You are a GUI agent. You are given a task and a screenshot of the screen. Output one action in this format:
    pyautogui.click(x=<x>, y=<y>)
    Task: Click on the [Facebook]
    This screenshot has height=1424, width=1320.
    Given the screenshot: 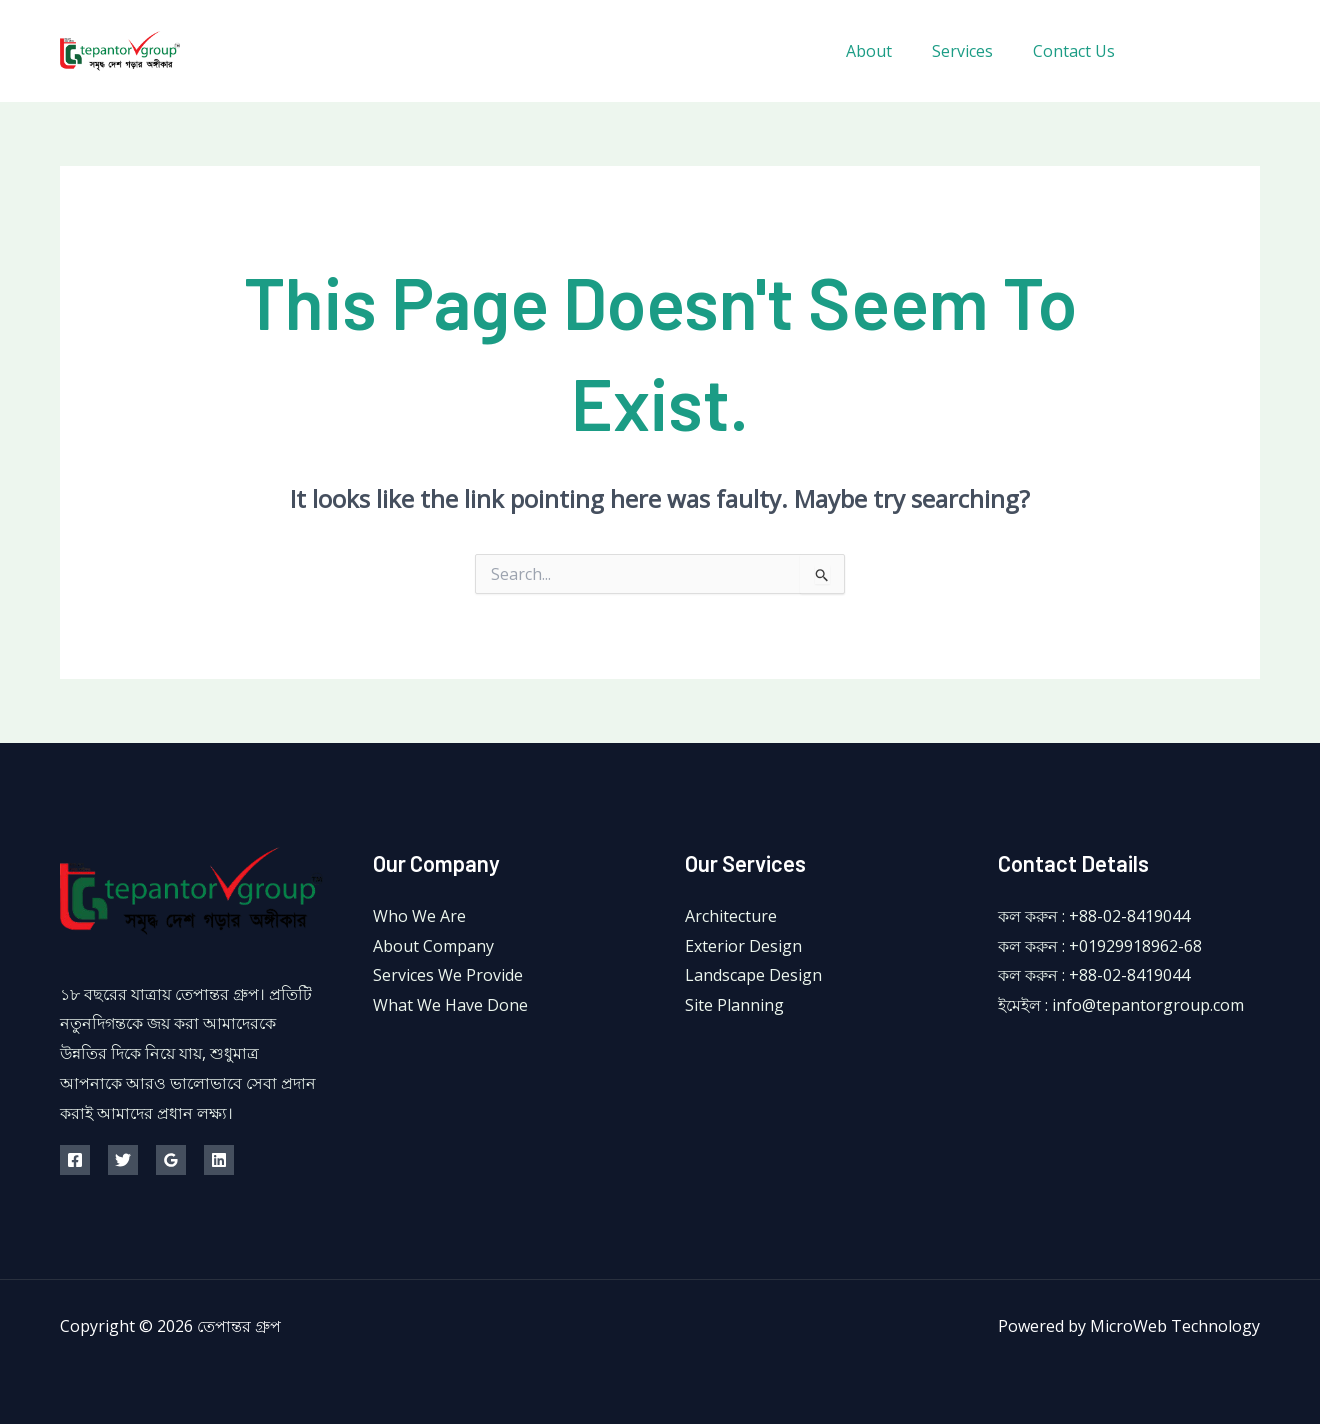 What is the action you would take?
    pyautogui.click(x=1162, y=51)
    